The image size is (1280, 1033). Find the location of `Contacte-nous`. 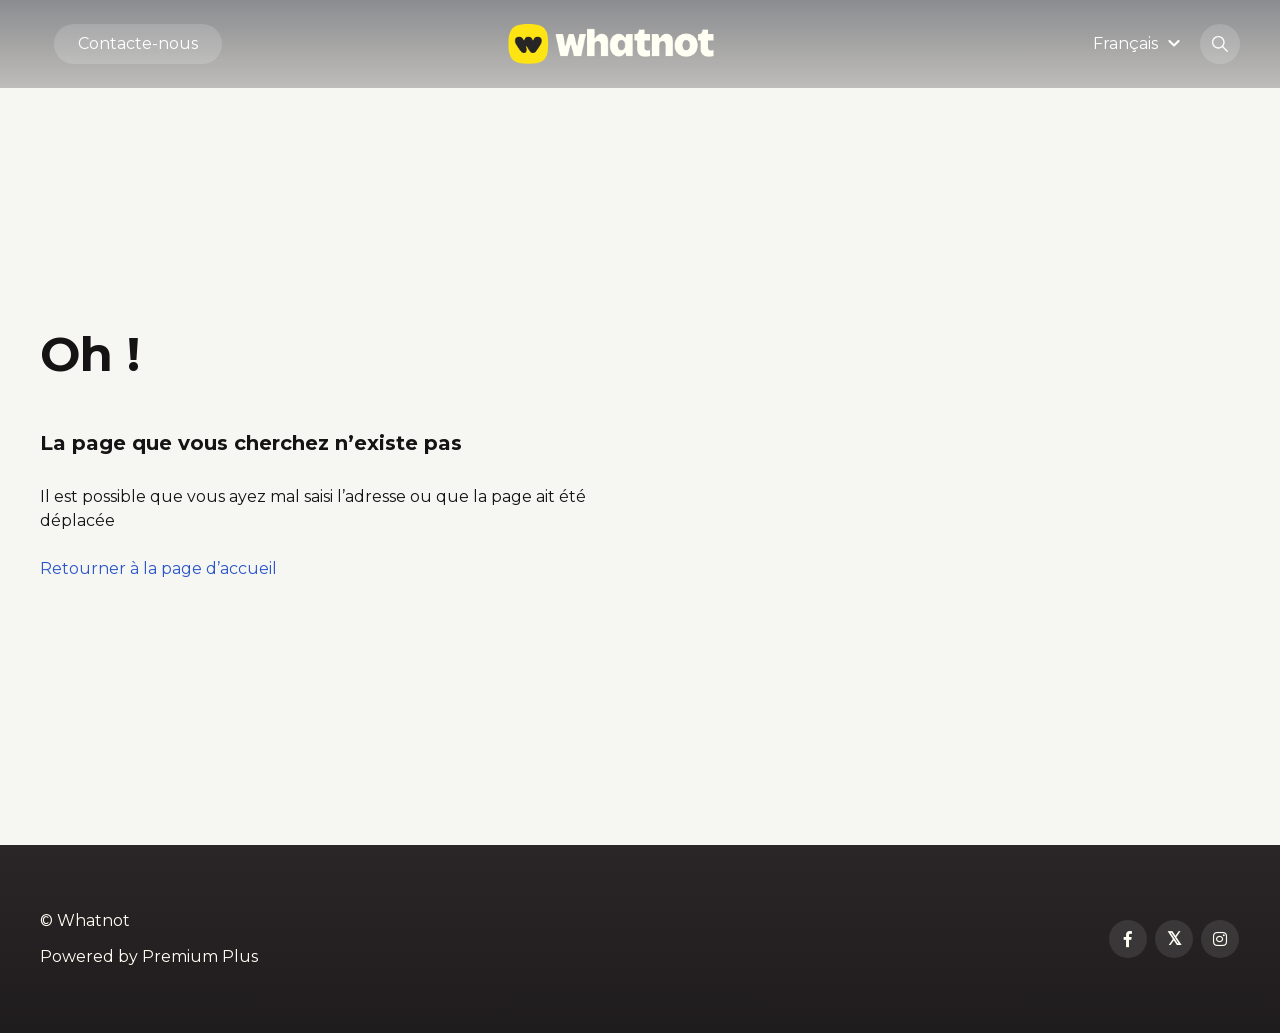

Contacte-nous is located at coordinates (138, 43).